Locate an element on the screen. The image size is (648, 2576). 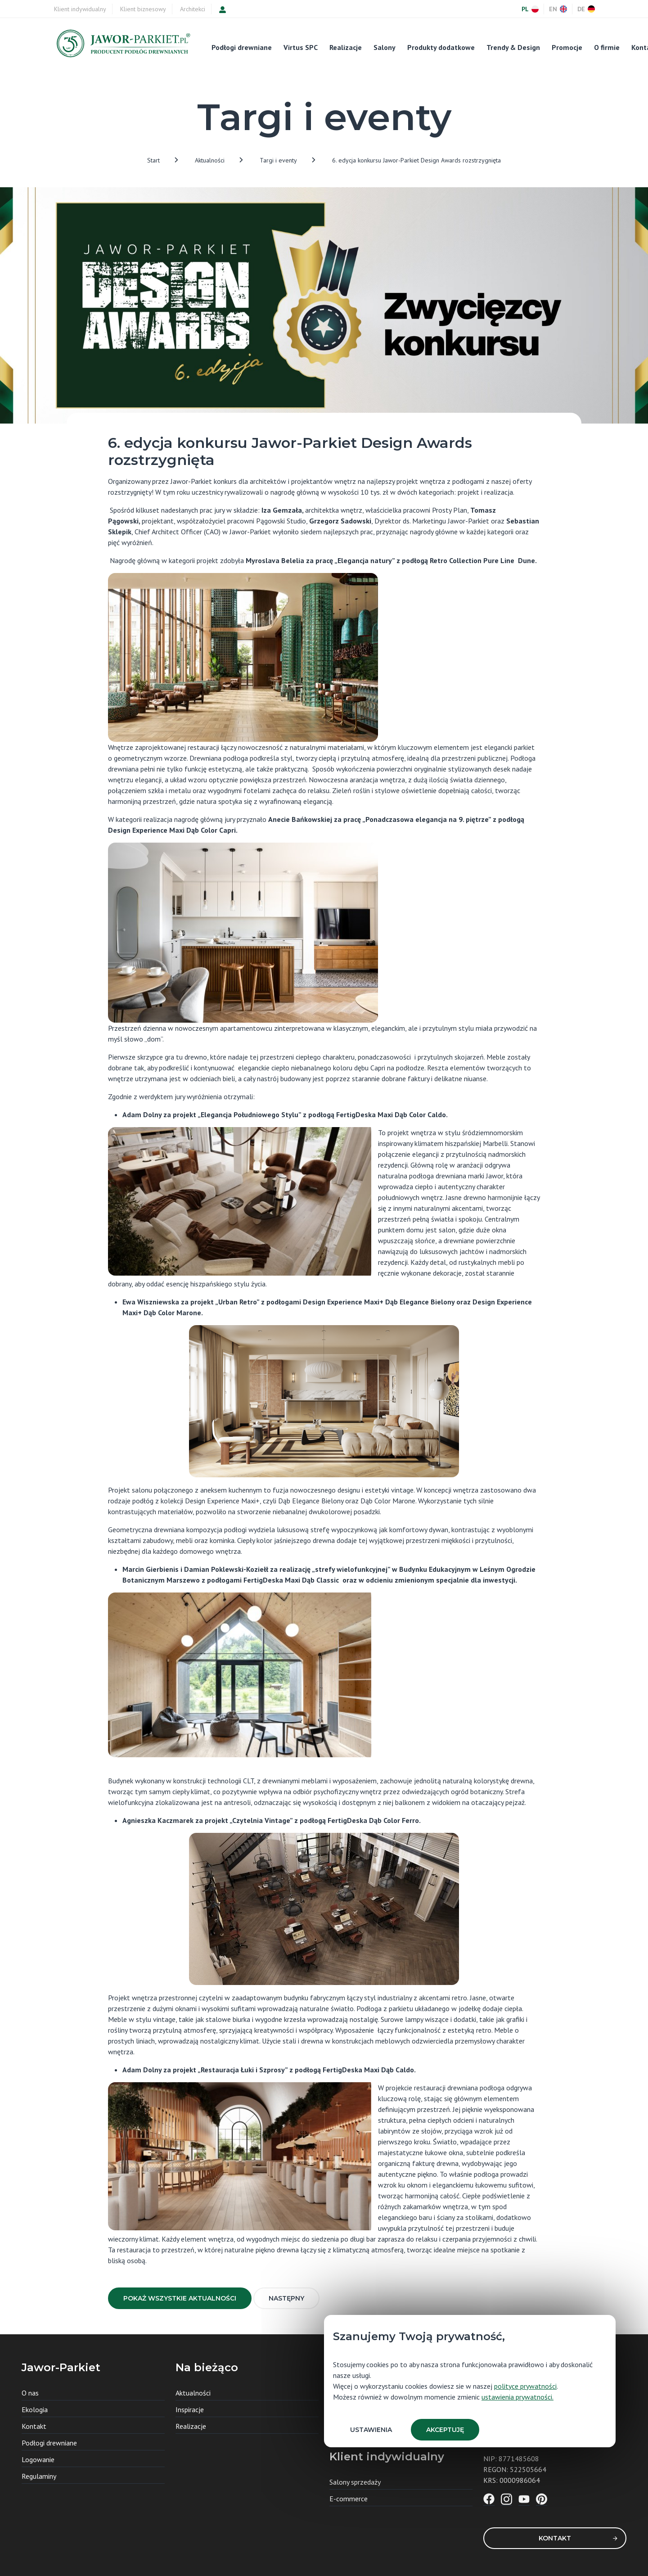
Realizacje is located at coordinates (345, 47).